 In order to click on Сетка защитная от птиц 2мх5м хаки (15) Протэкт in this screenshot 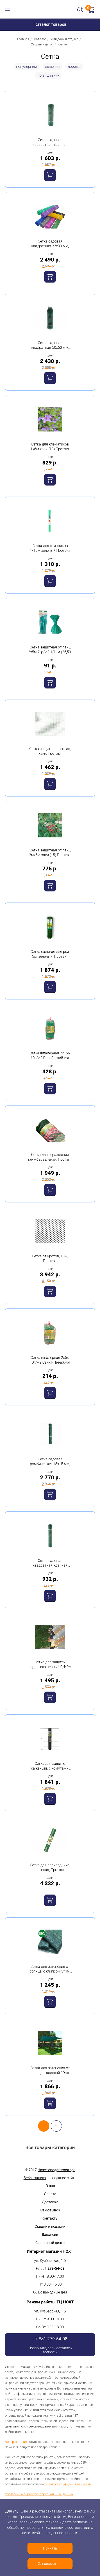, I will do `click(50, 852)`.